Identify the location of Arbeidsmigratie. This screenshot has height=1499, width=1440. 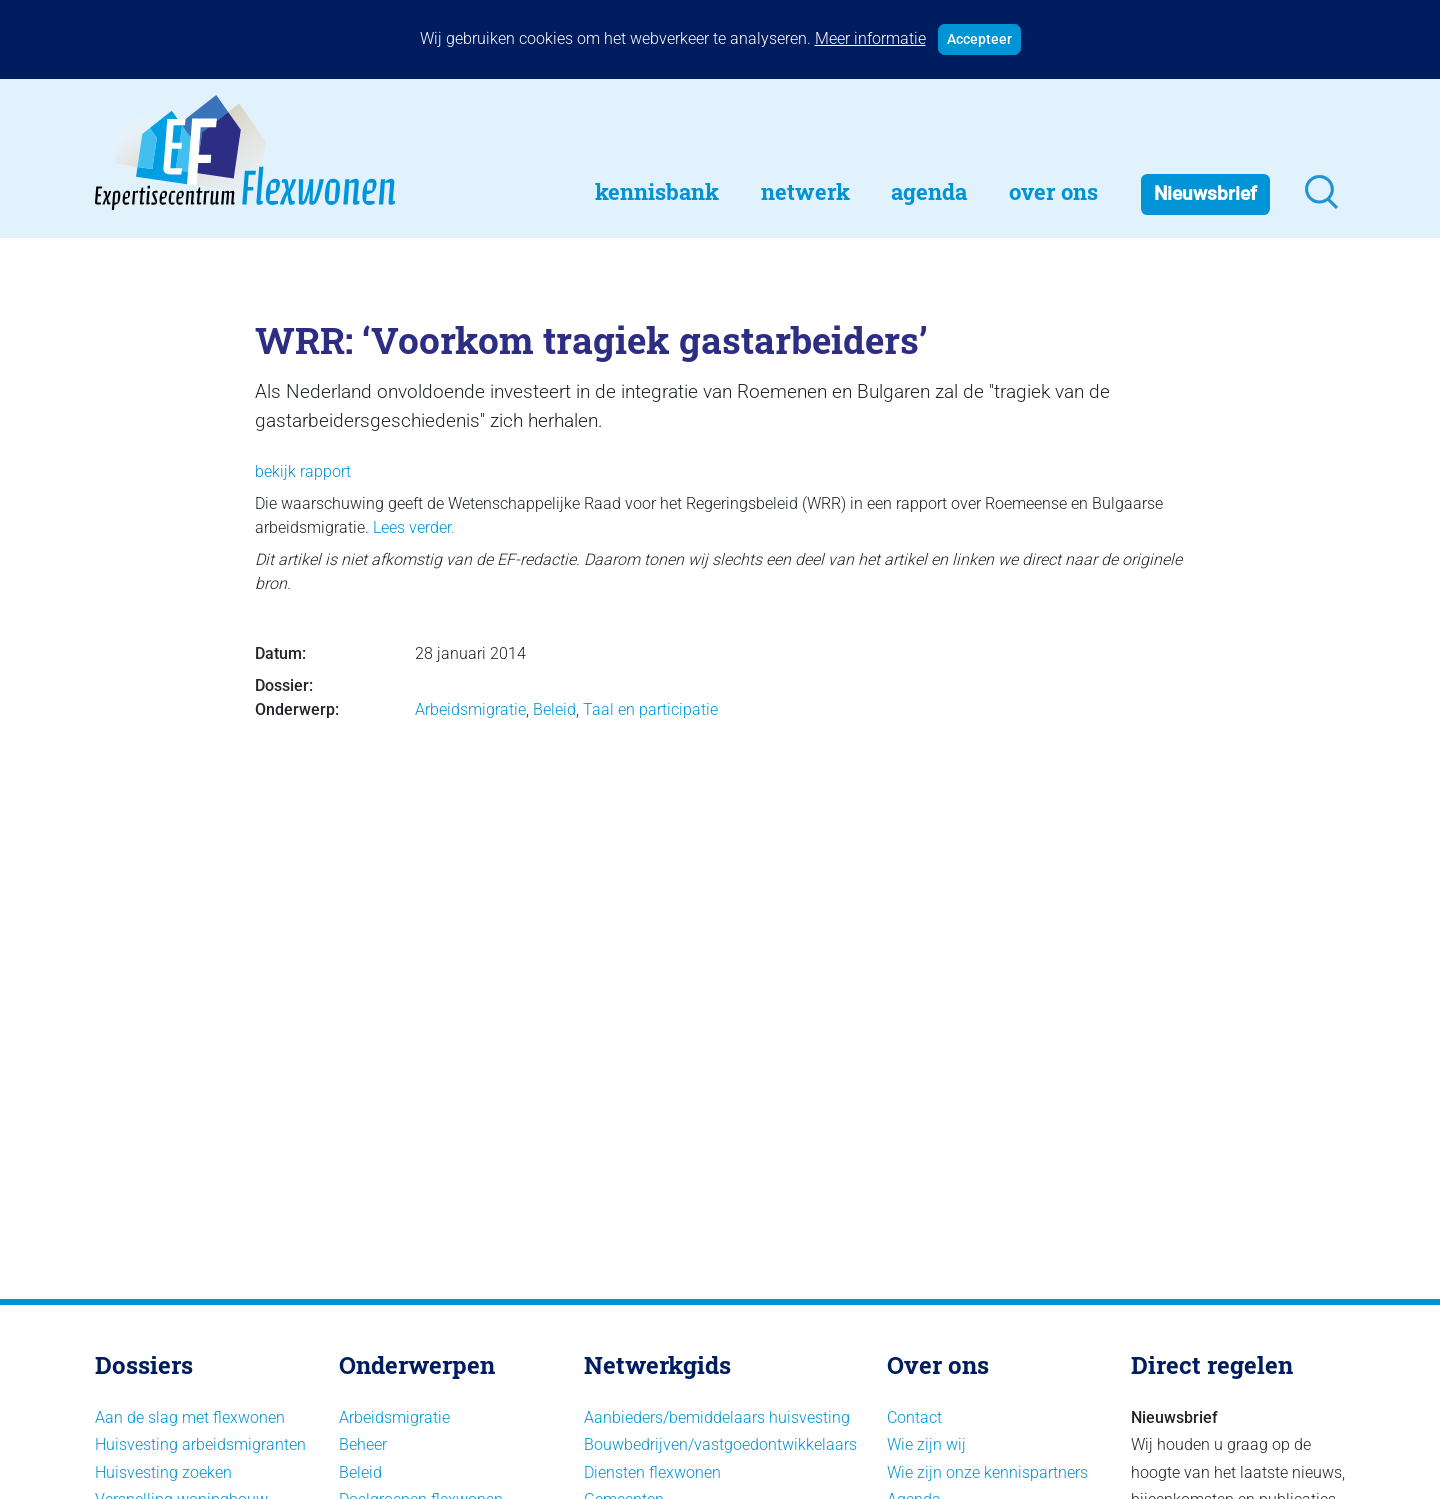
(470, 709).